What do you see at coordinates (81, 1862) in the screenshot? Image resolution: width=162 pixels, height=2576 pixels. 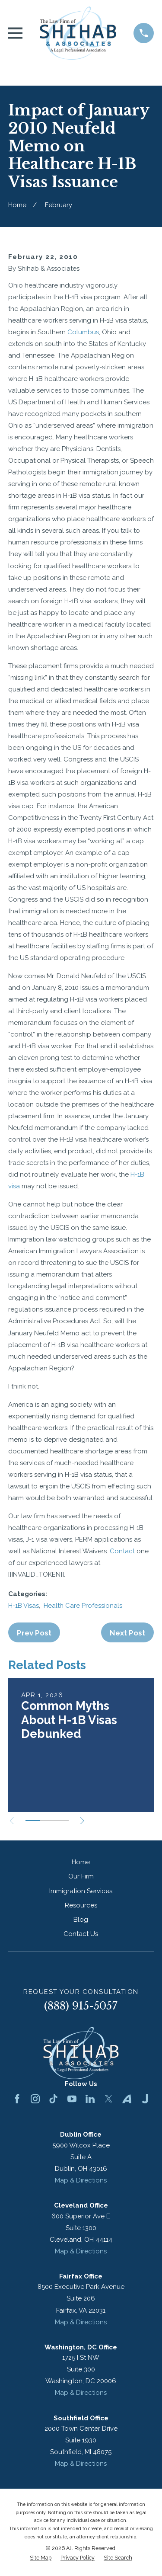 I see `Home` at bounding box center [81, 1862].